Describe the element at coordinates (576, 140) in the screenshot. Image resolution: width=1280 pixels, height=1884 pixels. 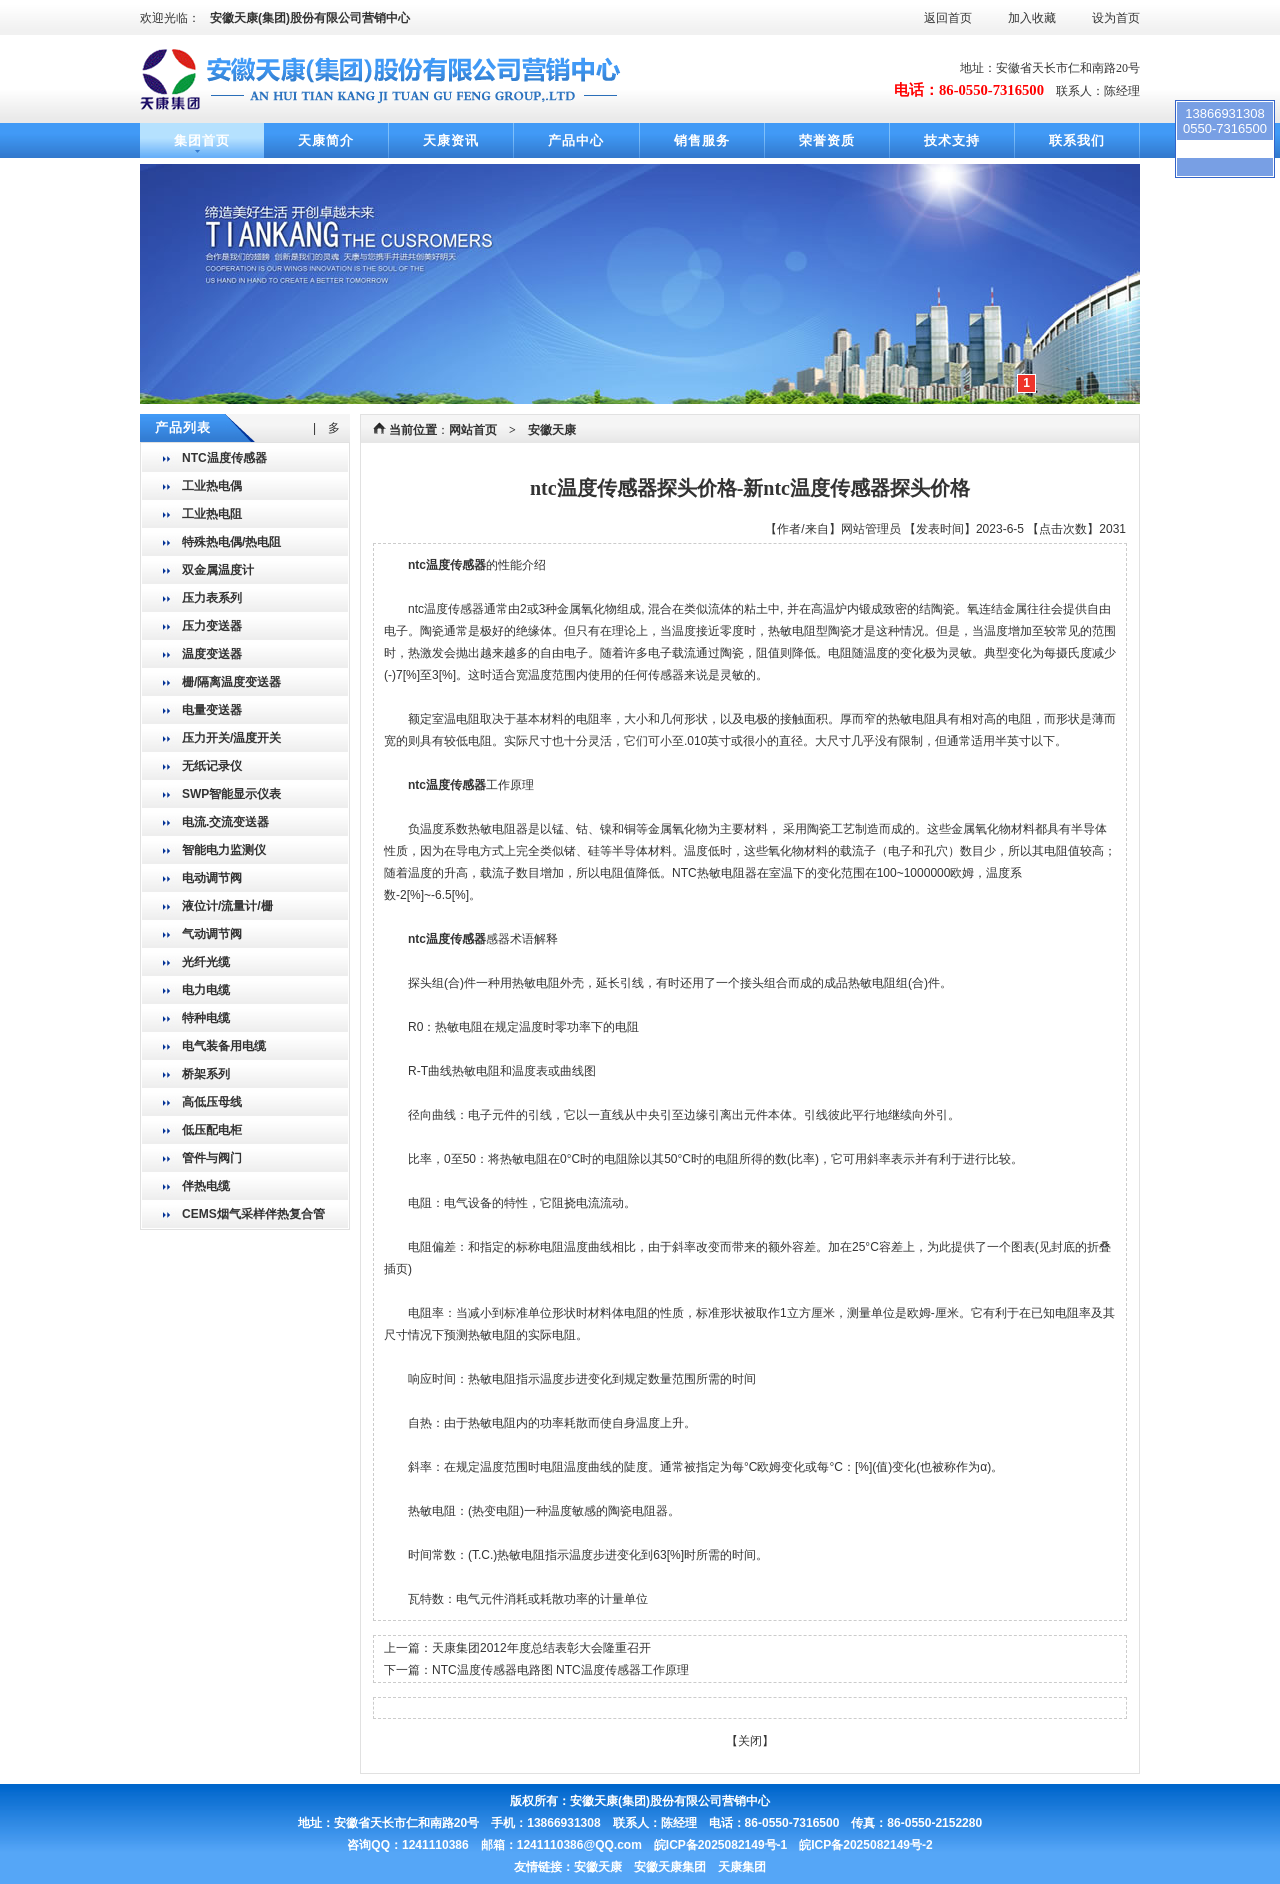
I see `产品中心` at that location.